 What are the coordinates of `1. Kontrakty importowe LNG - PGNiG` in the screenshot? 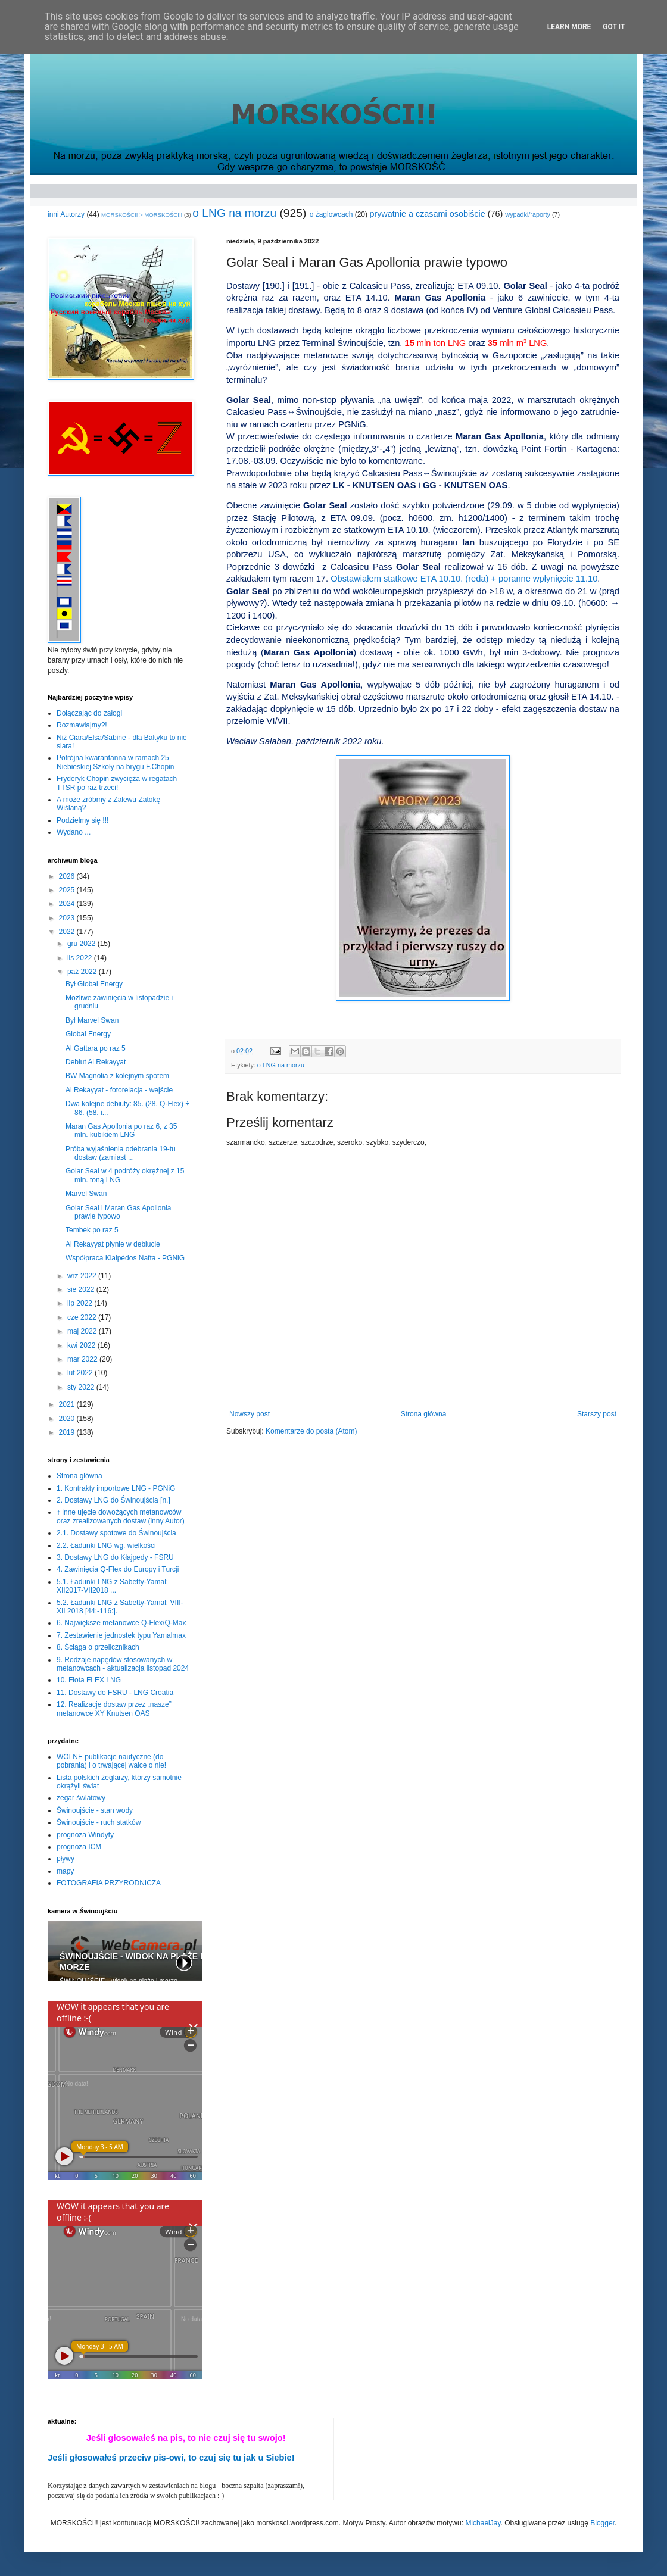 It's located at (116, 1488).